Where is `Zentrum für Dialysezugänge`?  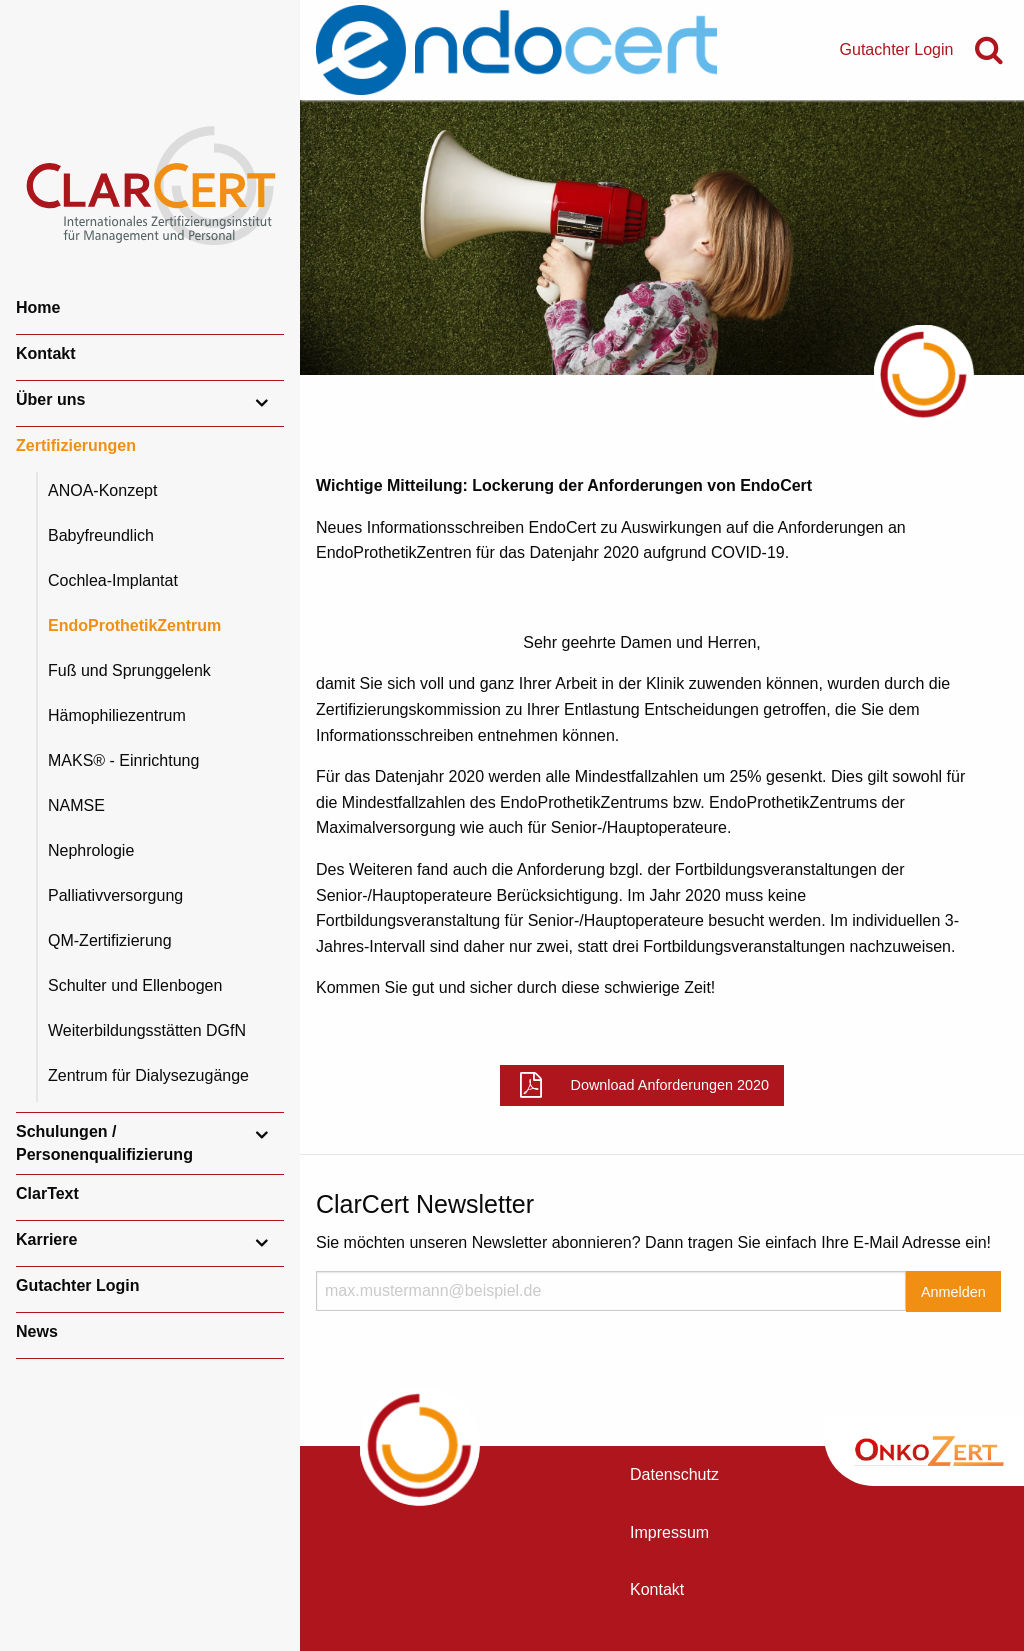
Zentrum für Dialysezugänge is located at coordinates (148, 1075).